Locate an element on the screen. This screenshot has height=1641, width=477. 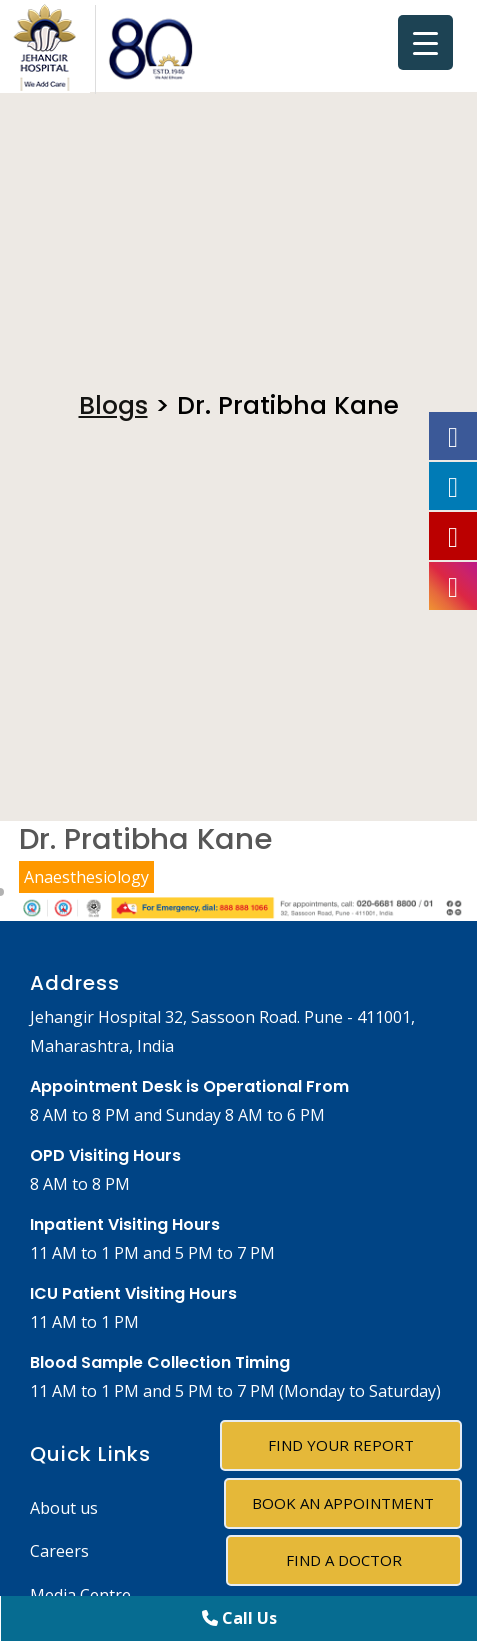
Blogs is located at coordinates (113, 405).